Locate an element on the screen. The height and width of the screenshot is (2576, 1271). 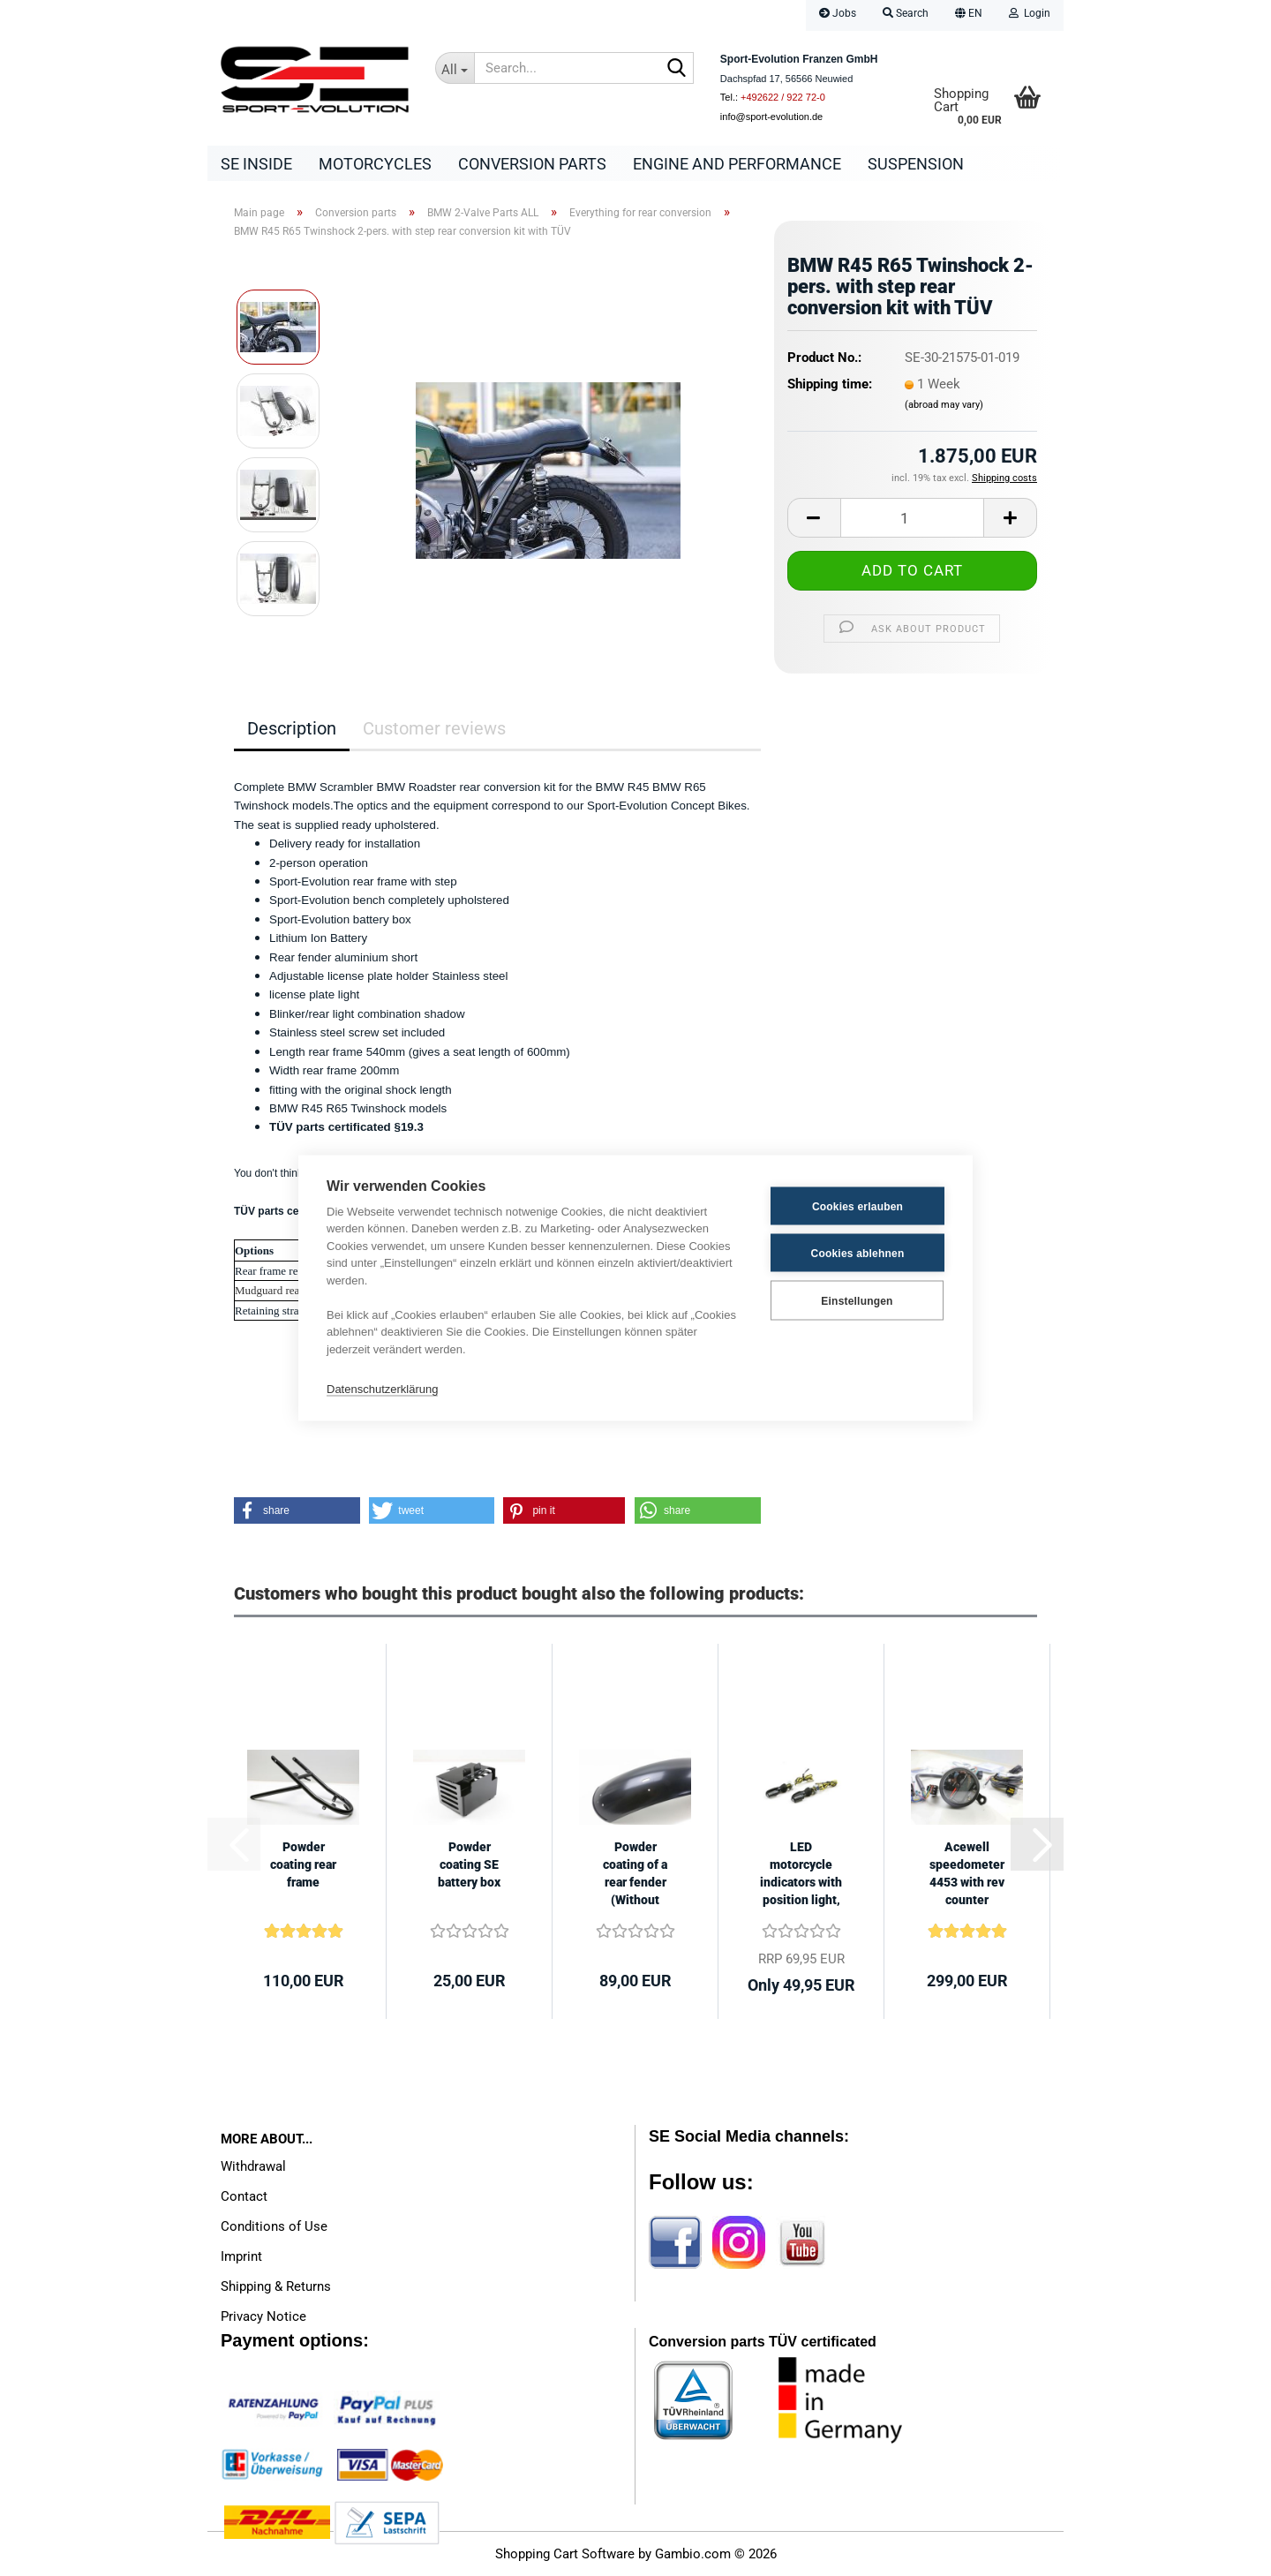
Cookies ablehnen is located at coordinates (858, 1253).